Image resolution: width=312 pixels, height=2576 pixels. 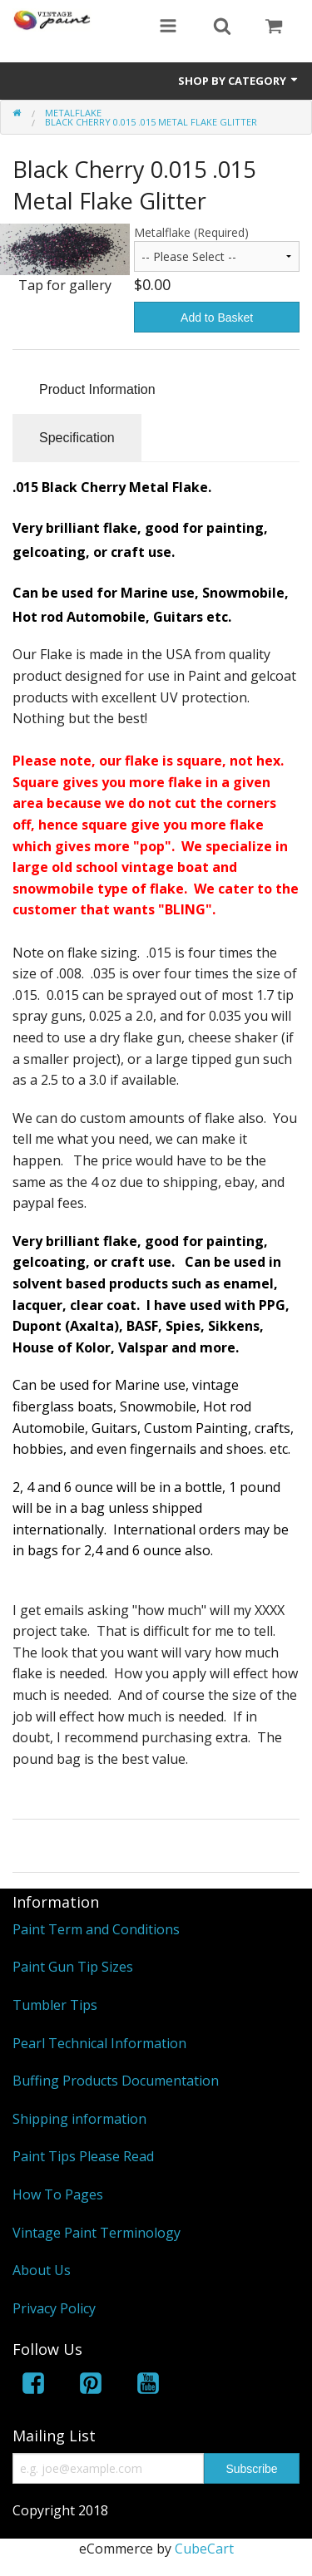 What do you see at coordinates (115, 2080) in the screenshot?
I see `Buffing Products Documentation` at bounding box center [115, 2080].